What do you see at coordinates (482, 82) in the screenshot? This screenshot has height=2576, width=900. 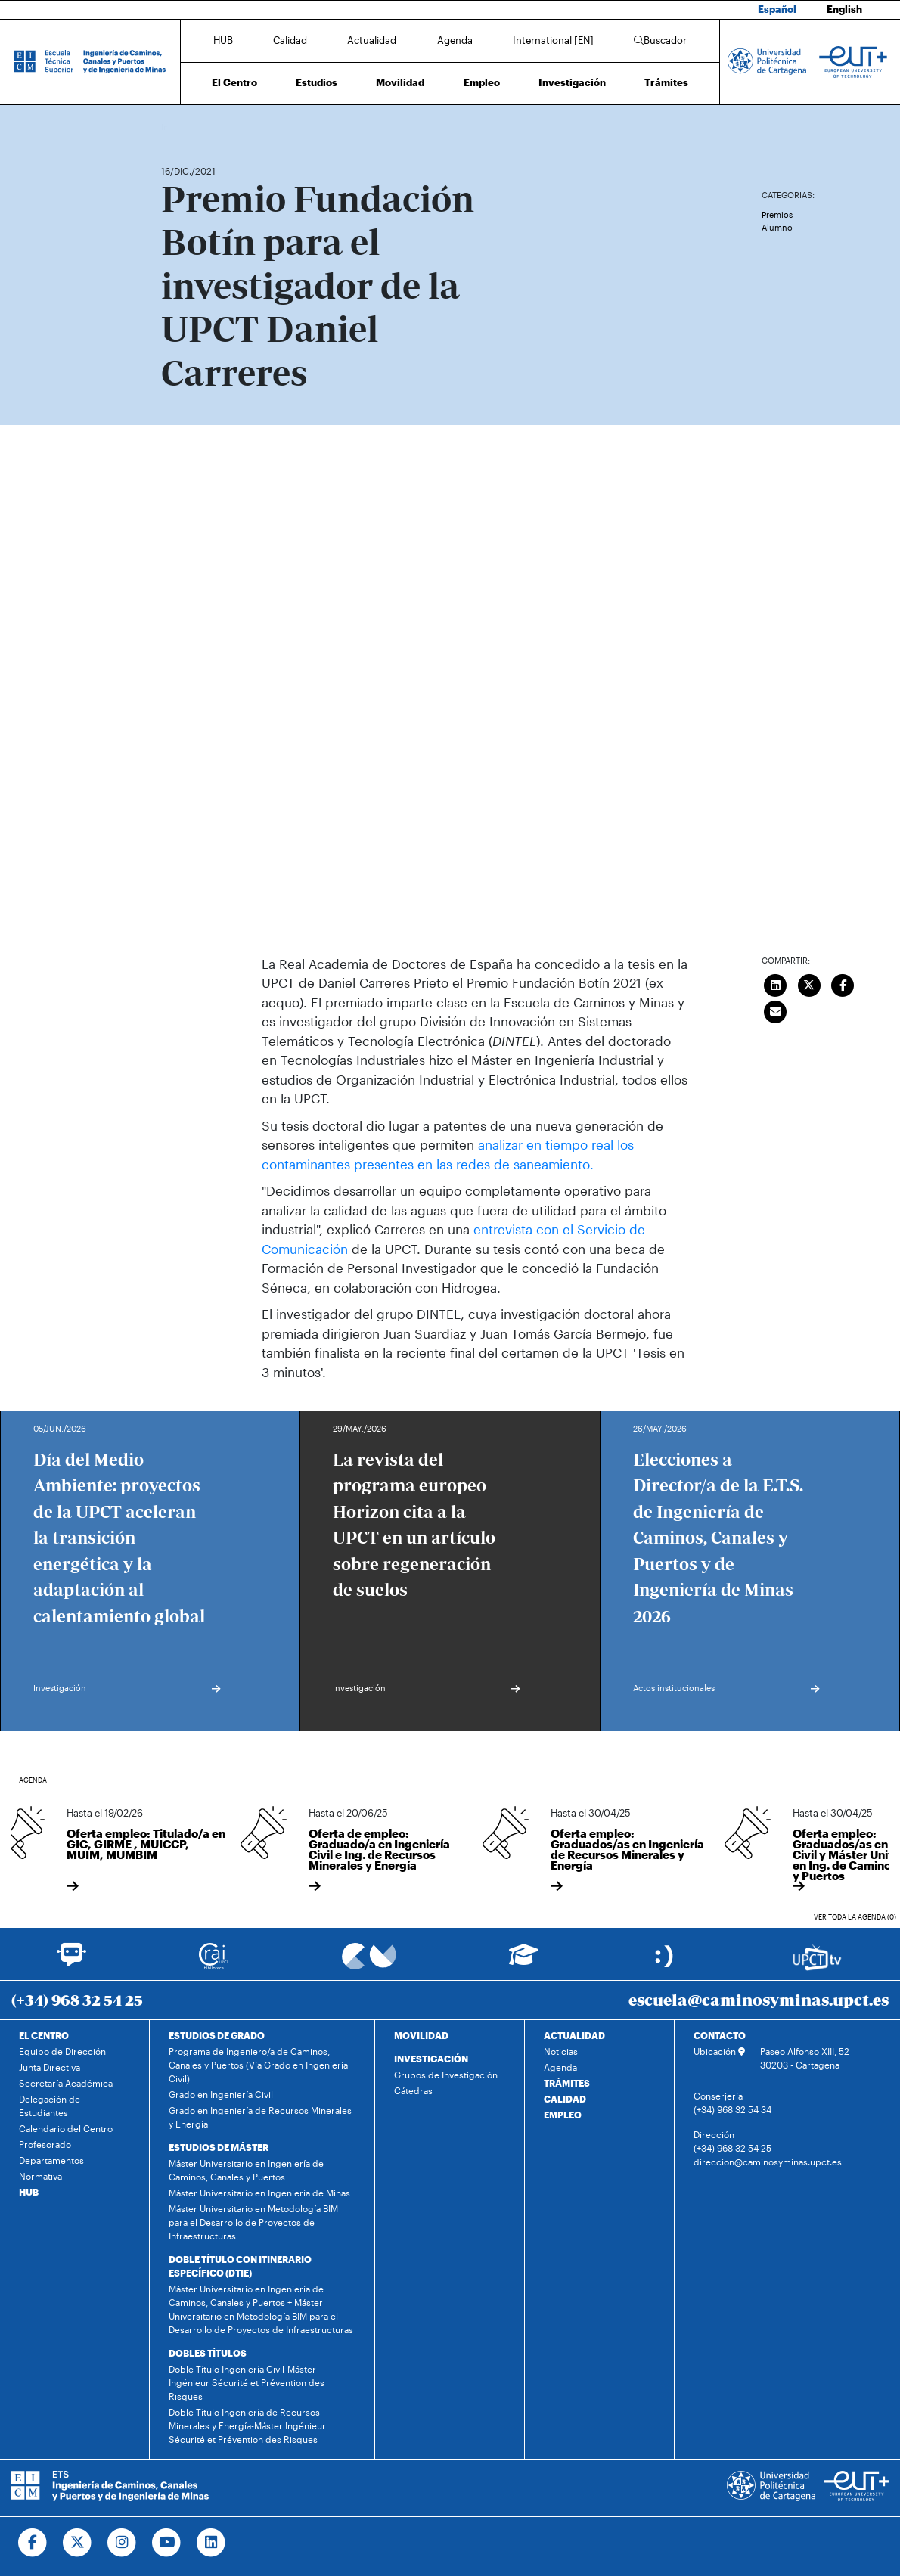 I see `Empleo` at bounding box center [482, 82].